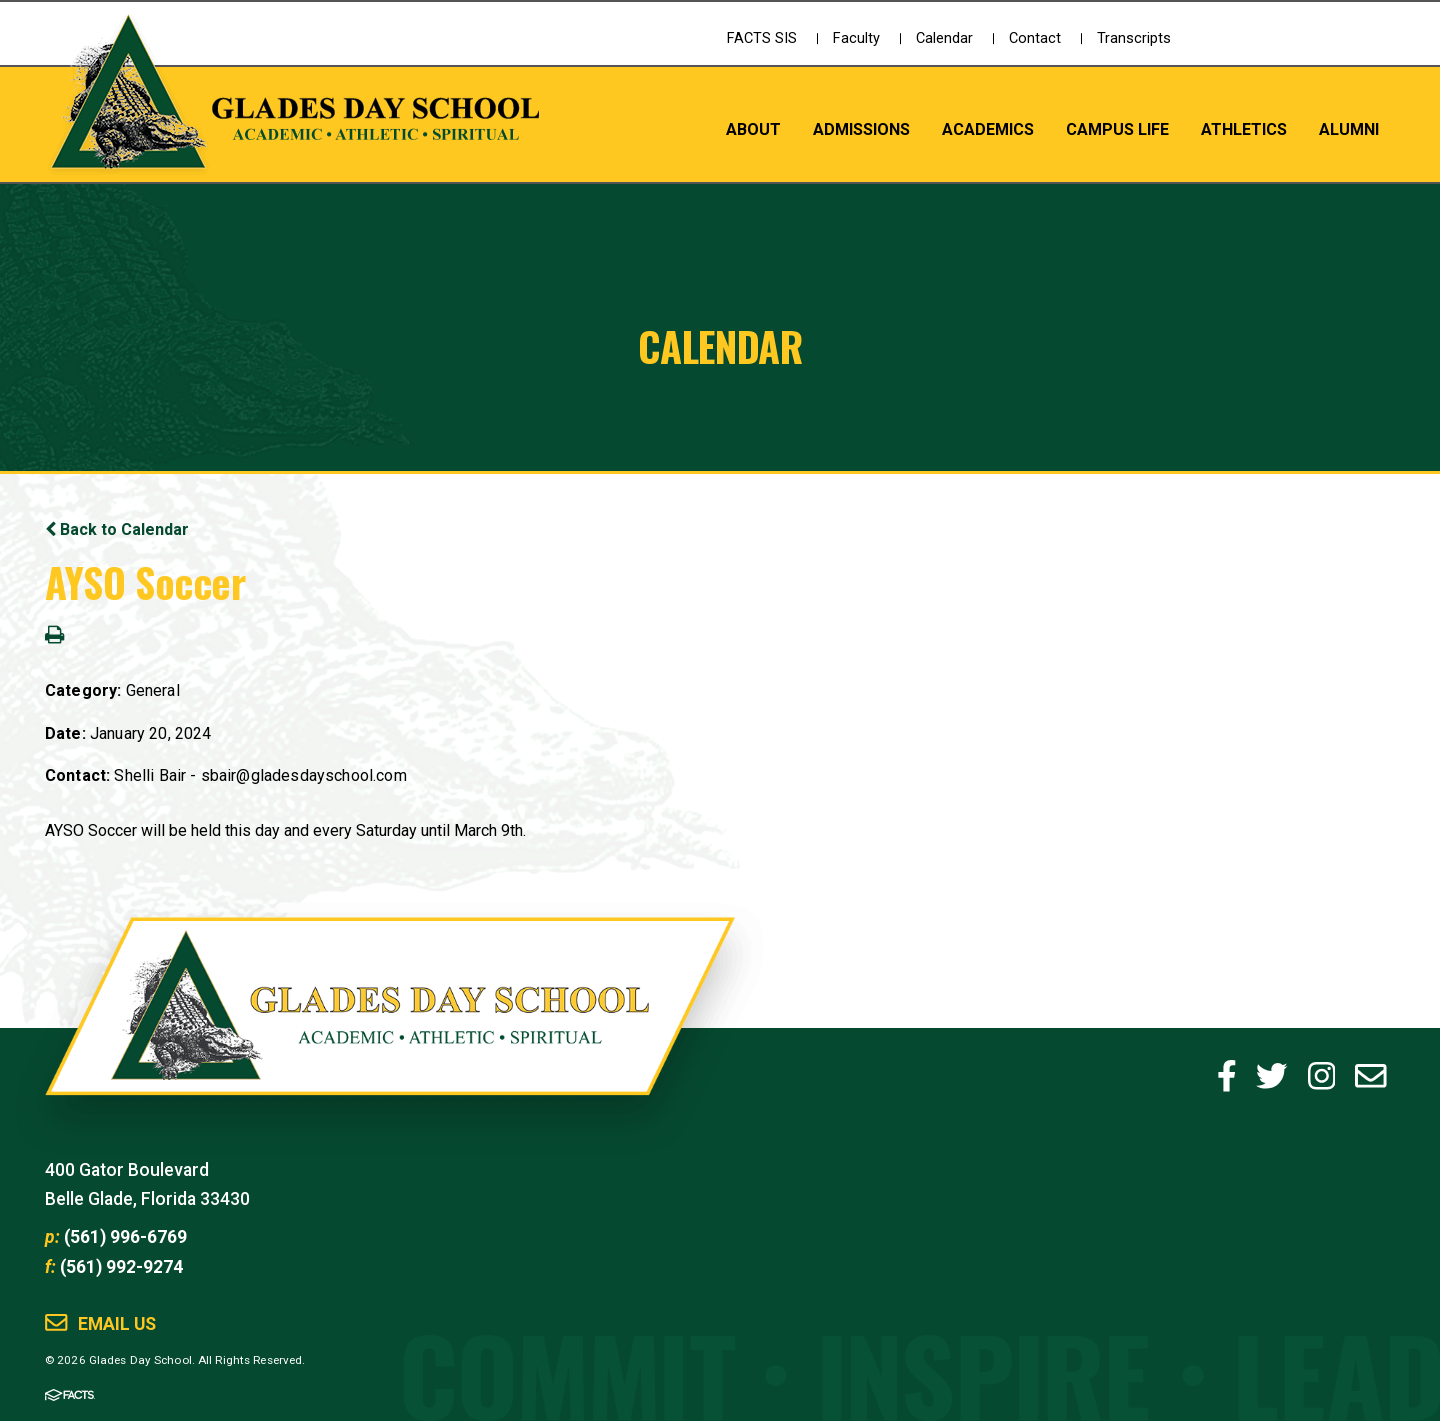  Describe the element at coordinates (1134, 38) in the screenshot. I see `Transcripts` at that location.